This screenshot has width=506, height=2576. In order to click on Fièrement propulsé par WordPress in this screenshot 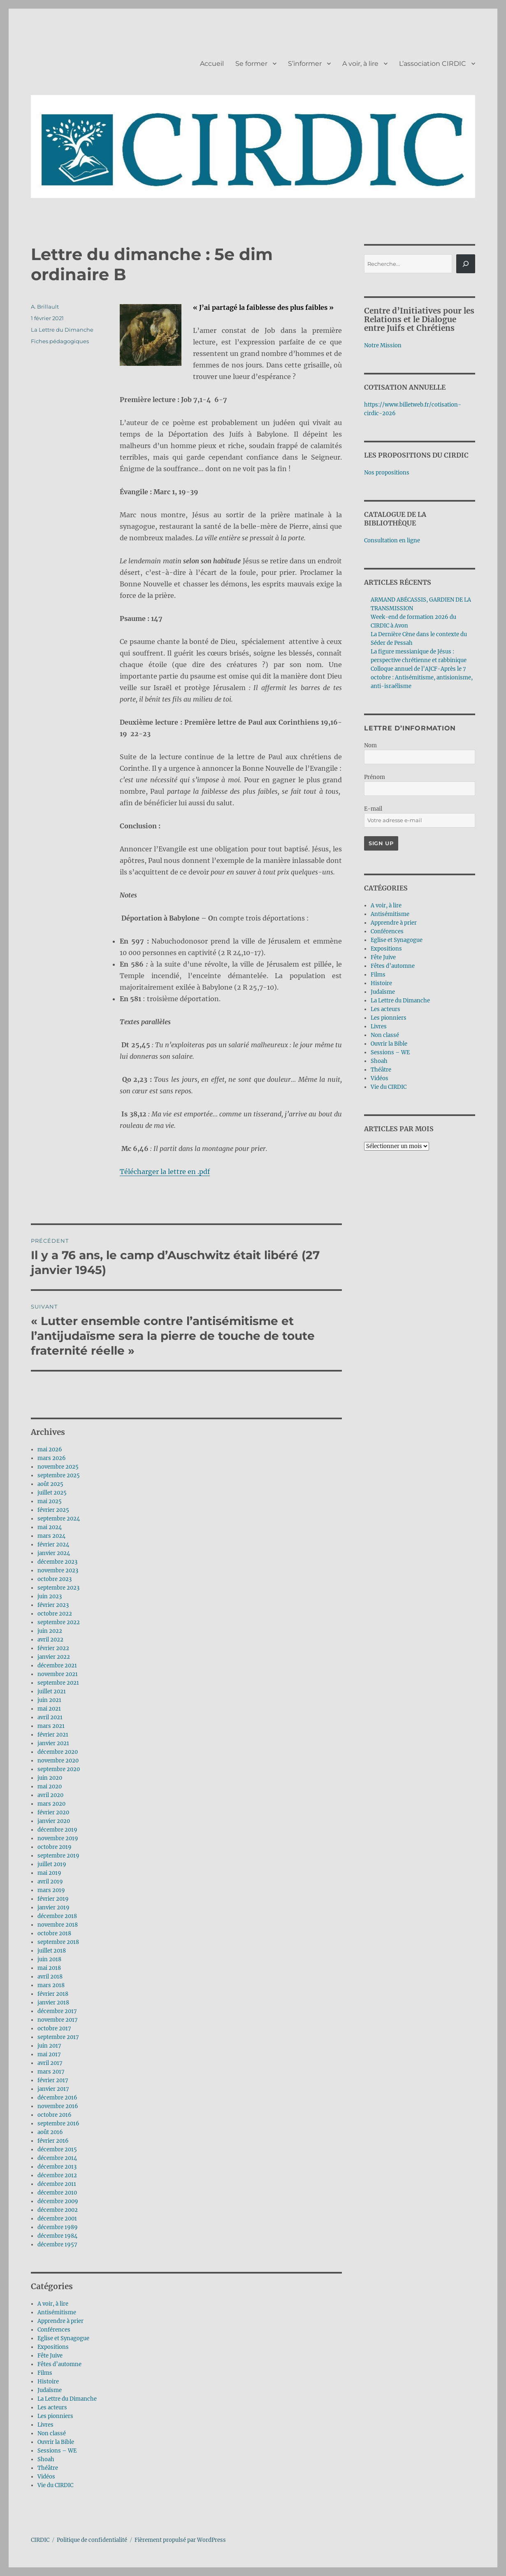, I will do `click(180, 2539)`.